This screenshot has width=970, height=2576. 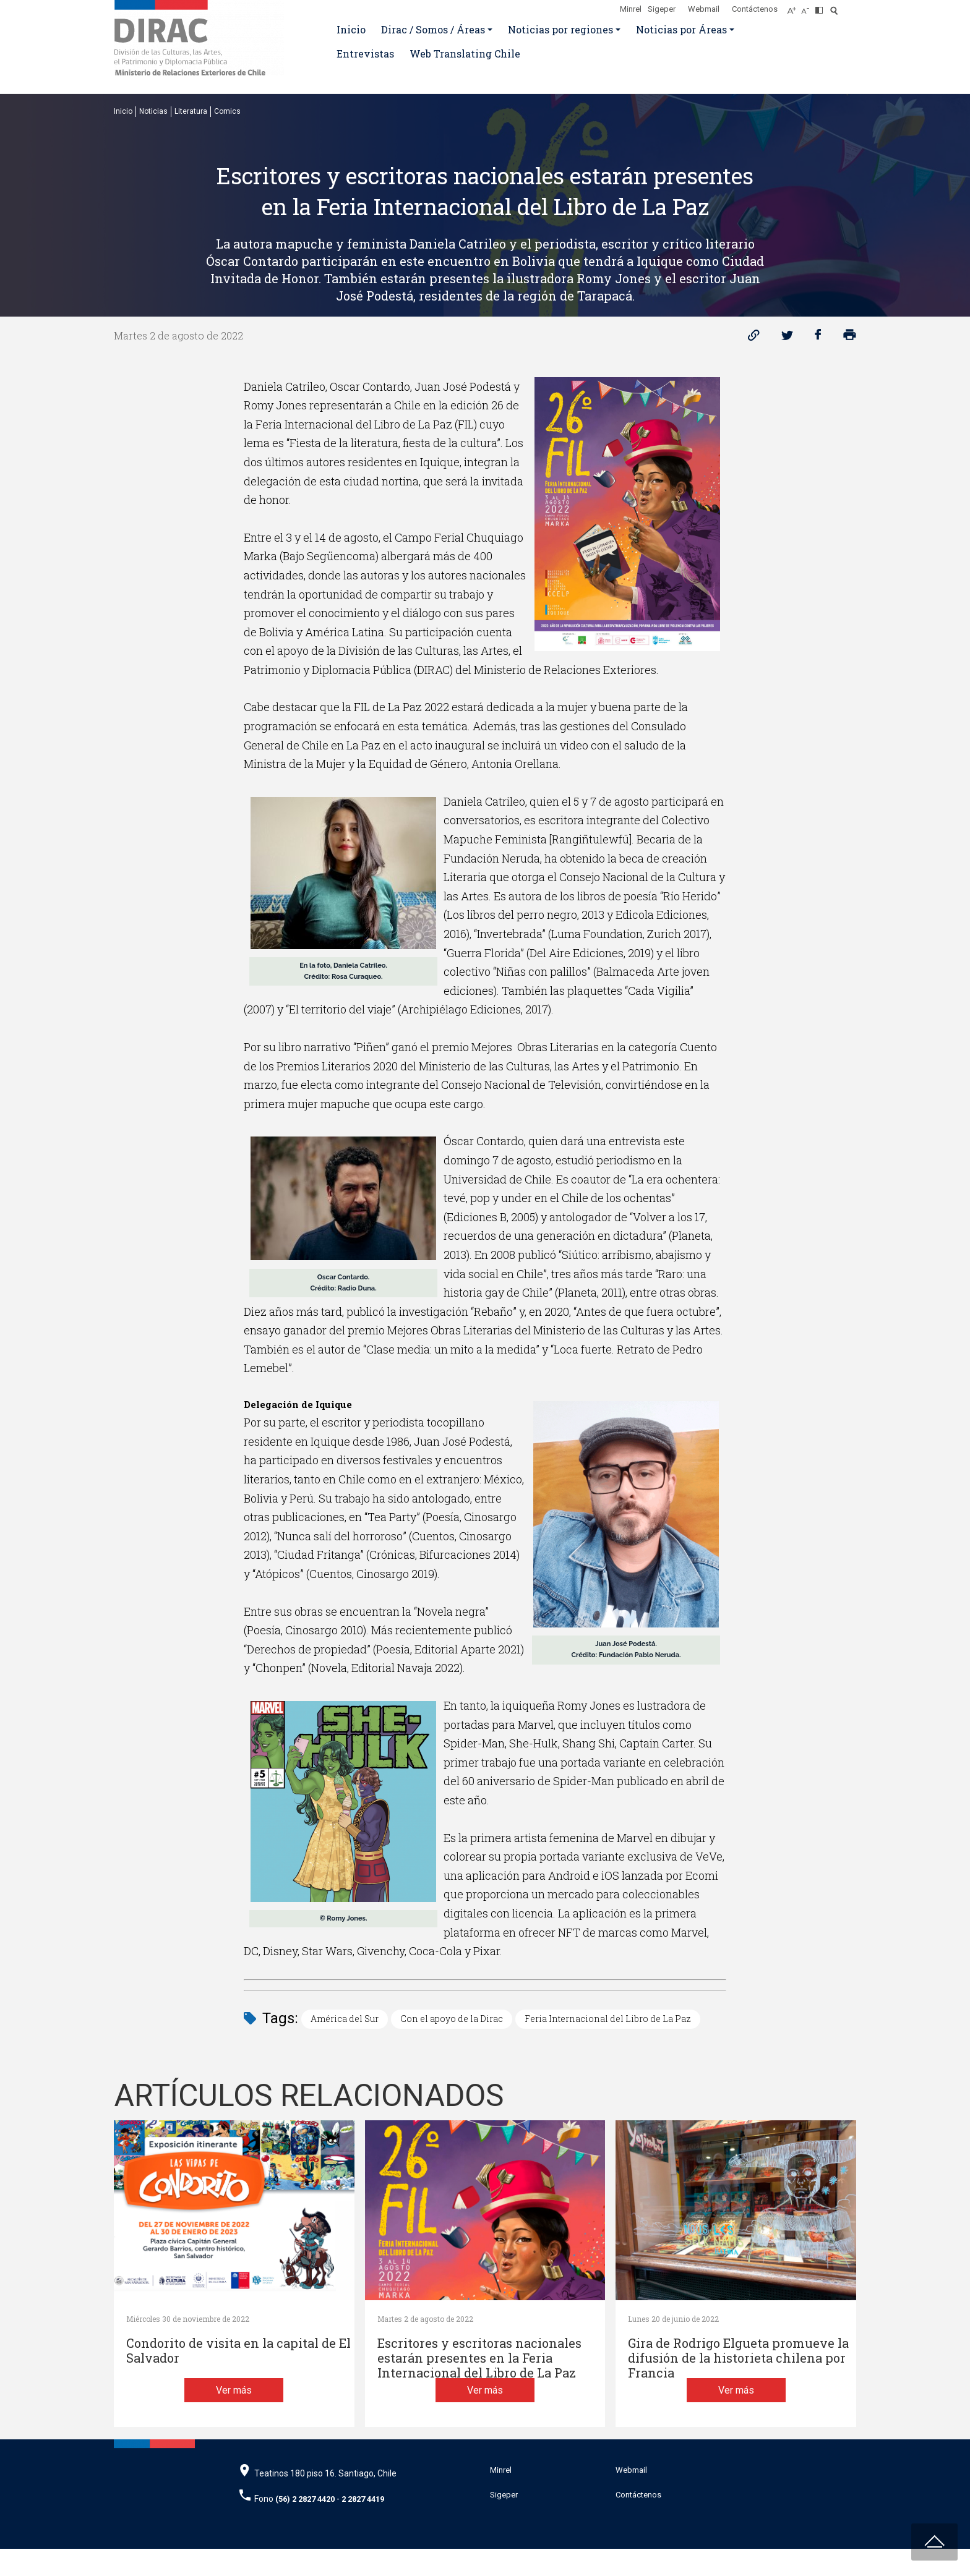 What do you see at coordinates (662, 9) in the screenshot?
I see `Sigeper` at bounding box center [662, 9].